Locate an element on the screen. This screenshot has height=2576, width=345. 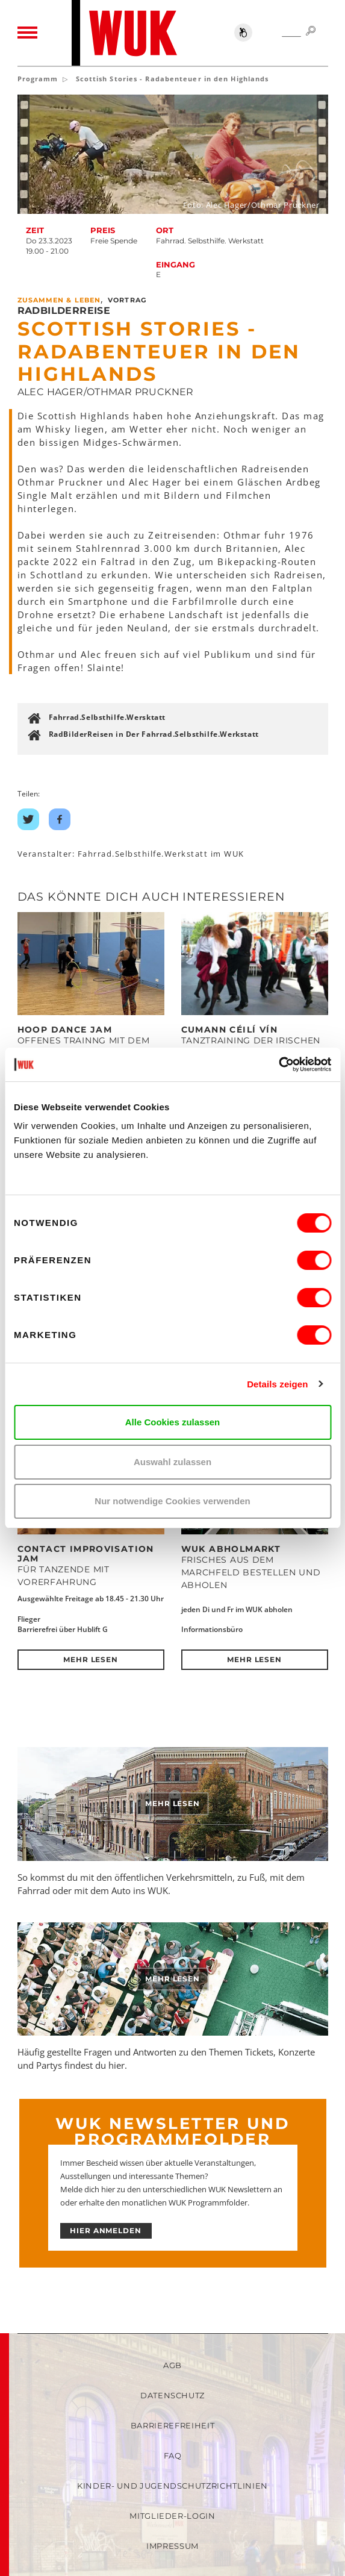
Barrierefreiheit is located at coordinates (172, 2425).